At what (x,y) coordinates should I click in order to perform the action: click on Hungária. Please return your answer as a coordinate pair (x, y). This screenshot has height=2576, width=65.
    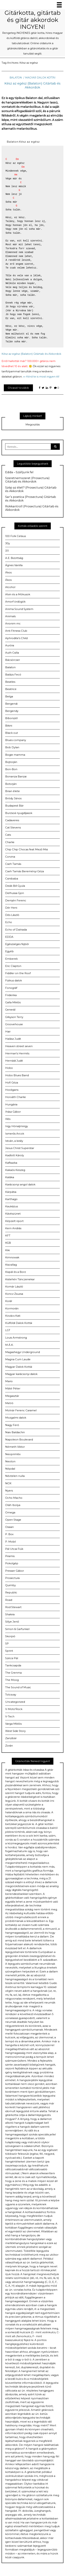
    Looking at the image, I should click on (11, 1104).